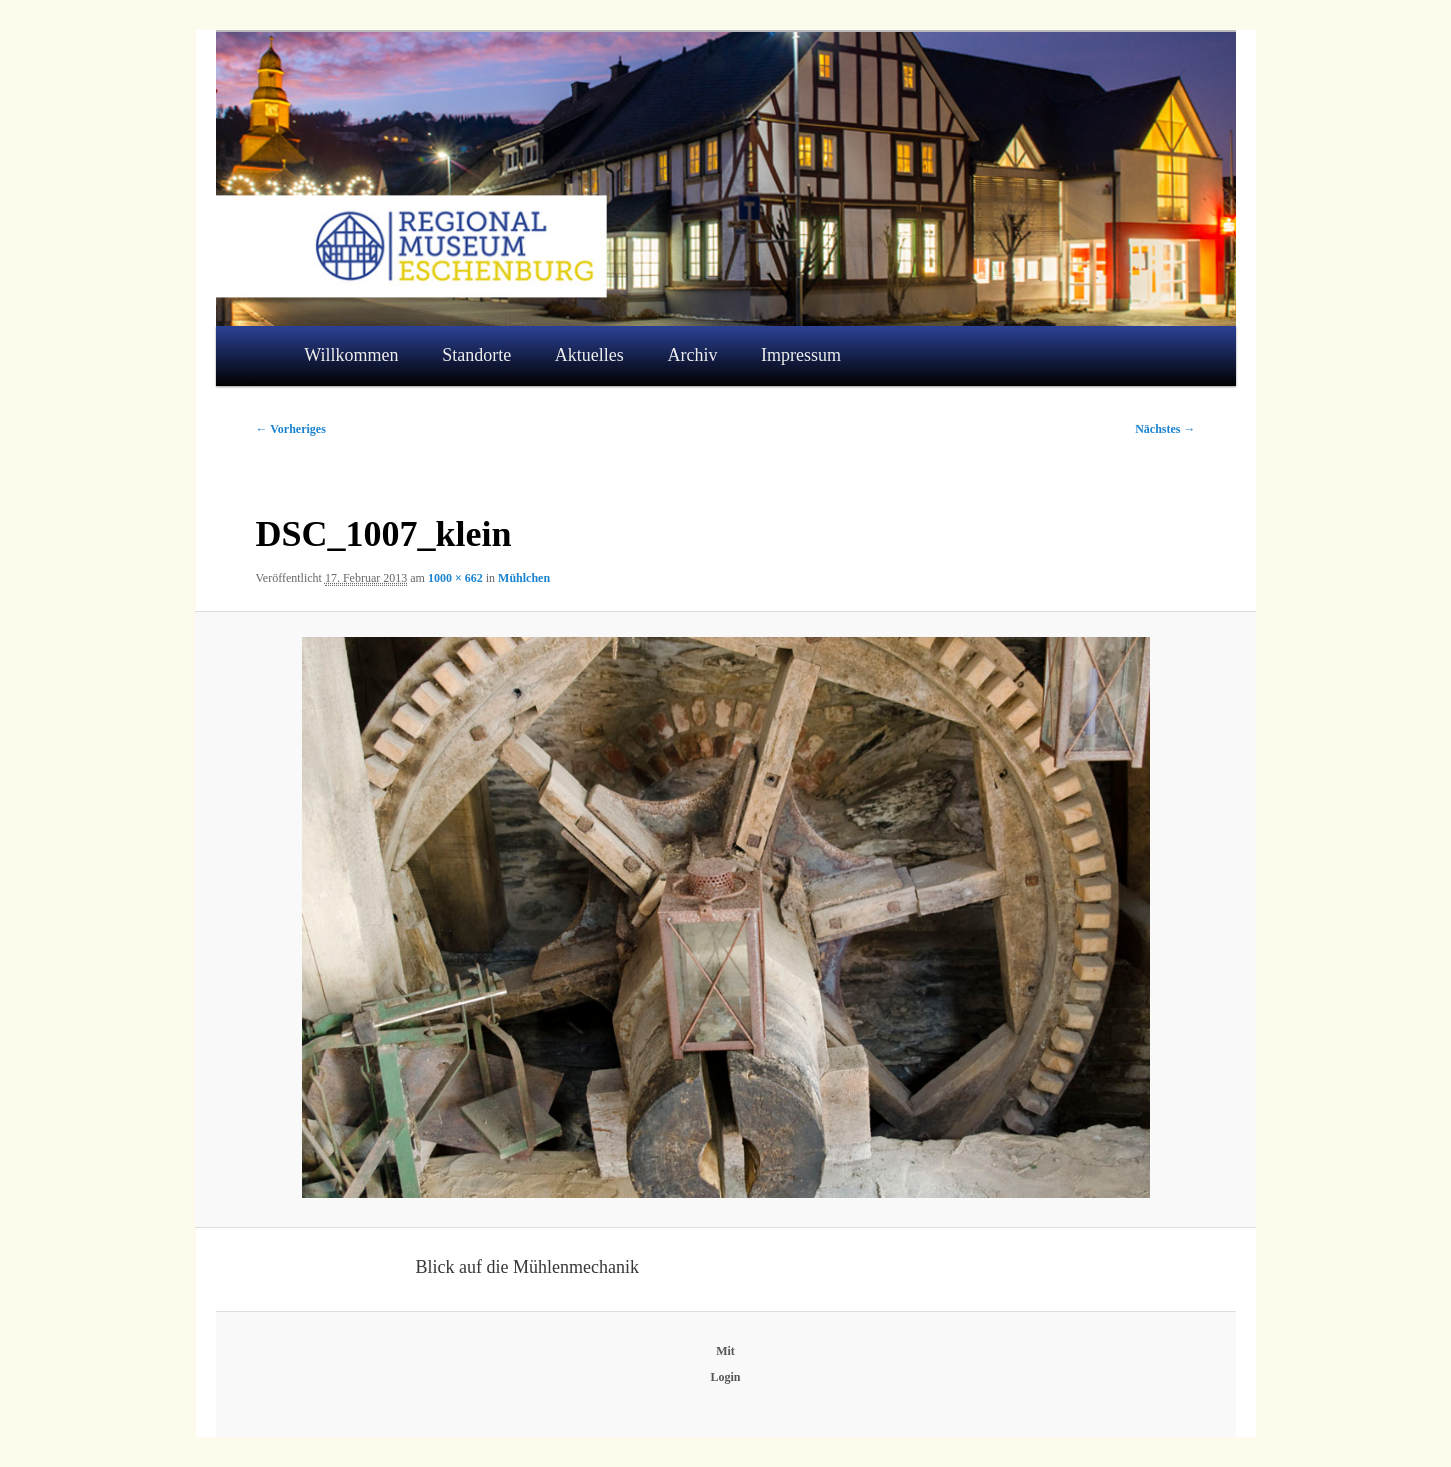  I want to click on Standorte, so click(476, 355).